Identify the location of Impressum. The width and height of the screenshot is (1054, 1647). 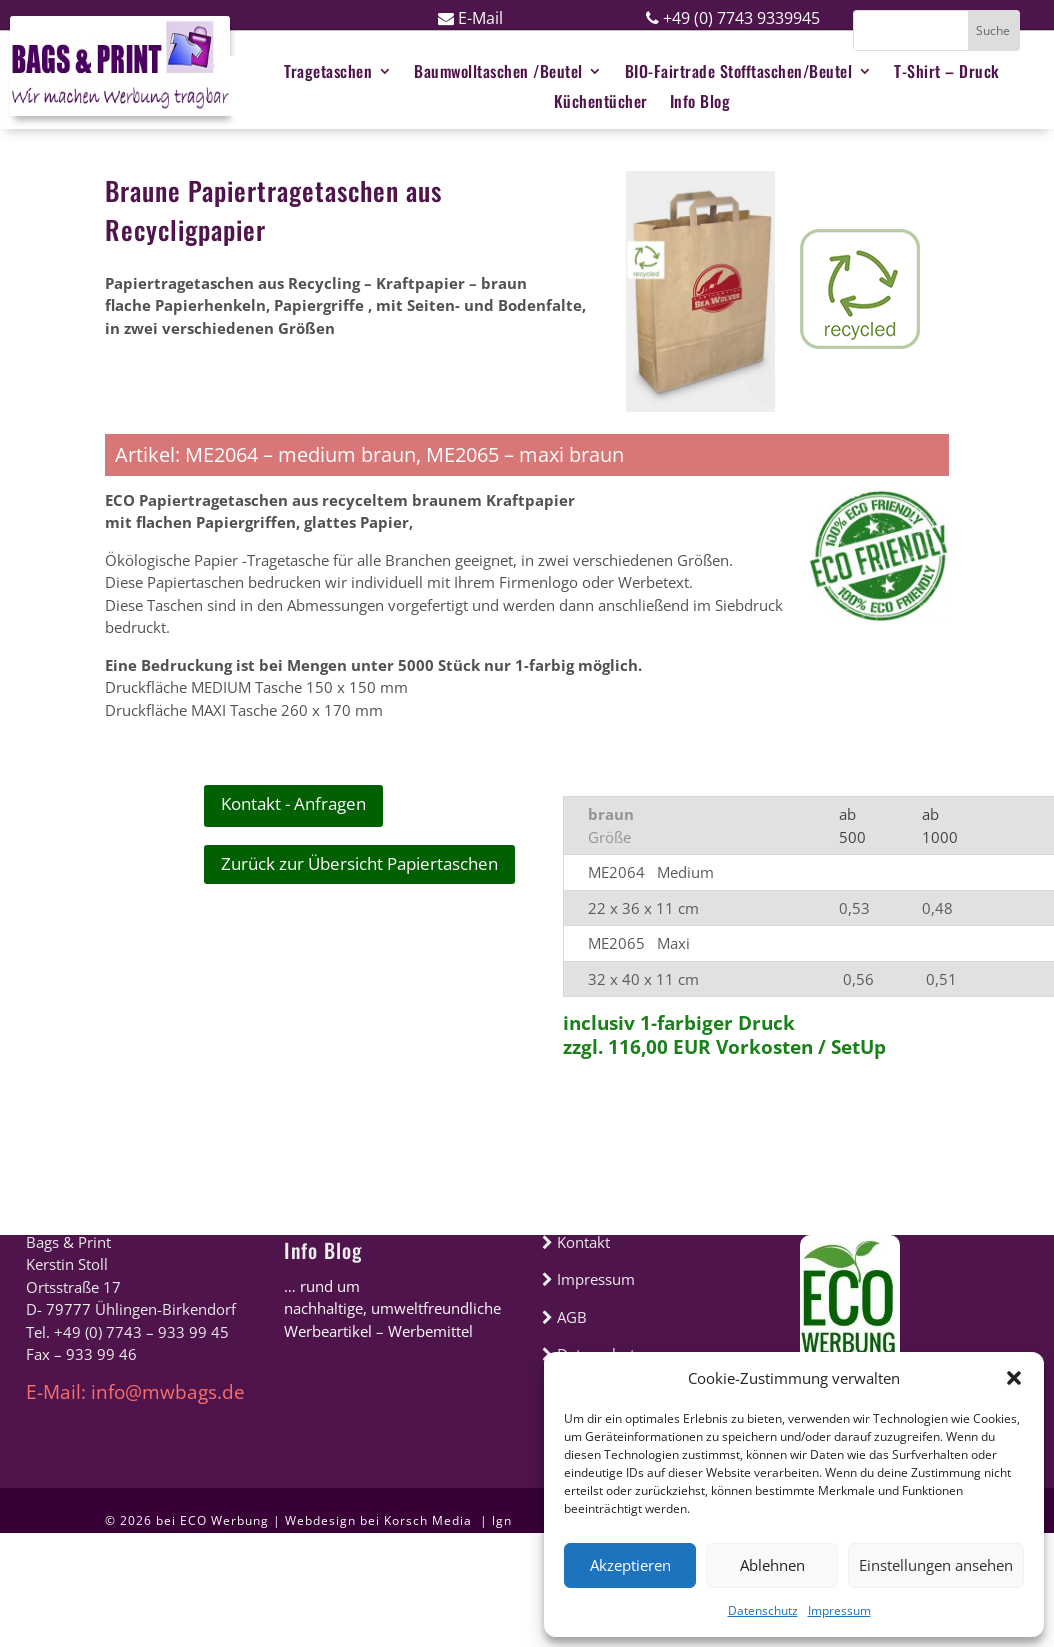
(839, 1610).